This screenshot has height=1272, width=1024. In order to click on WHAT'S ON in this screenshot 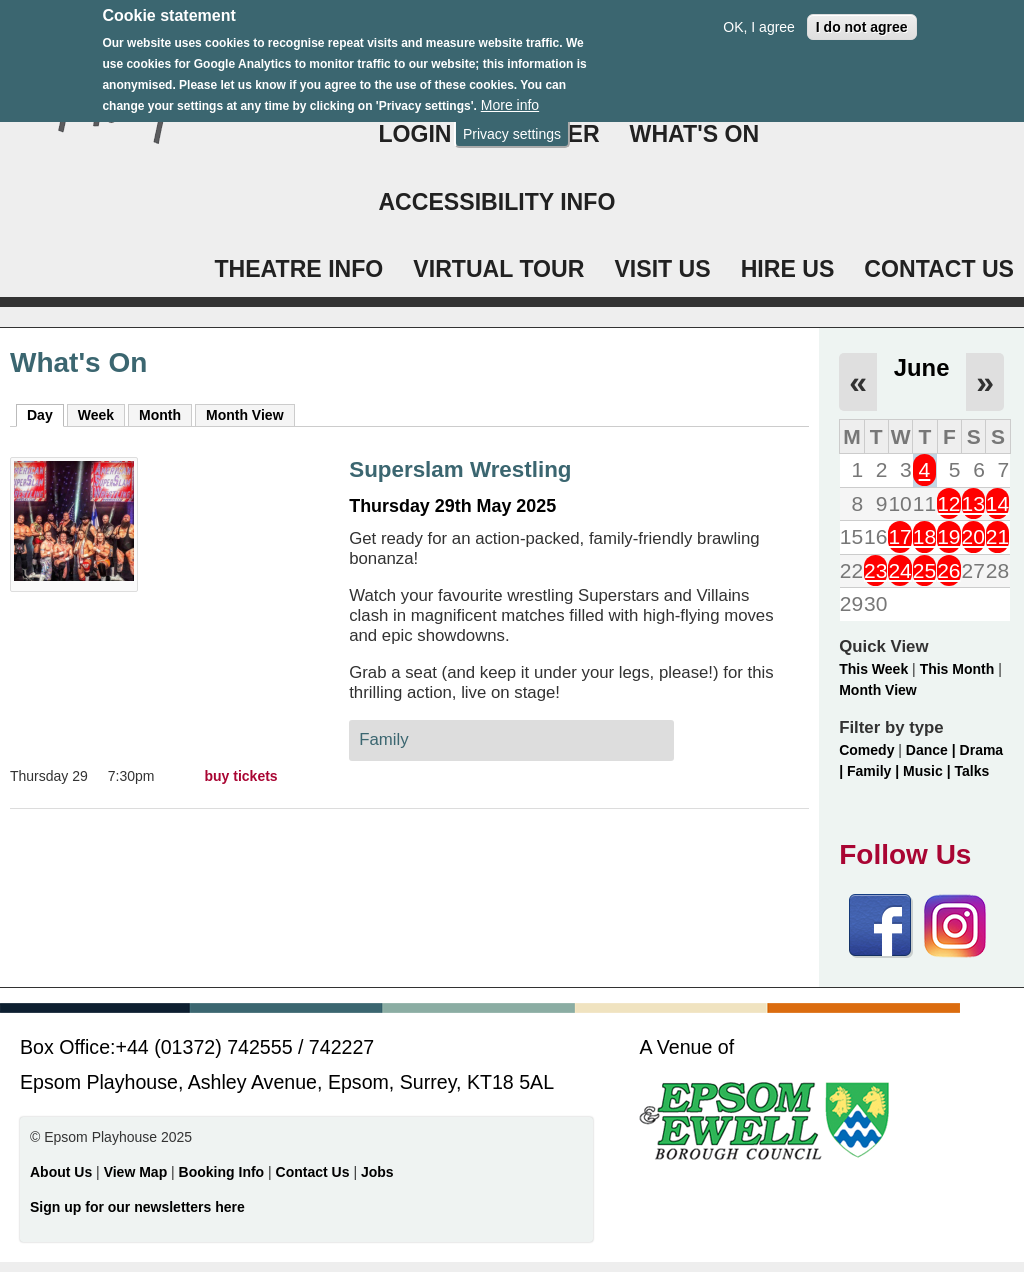, I will do `click(695, 134)`.